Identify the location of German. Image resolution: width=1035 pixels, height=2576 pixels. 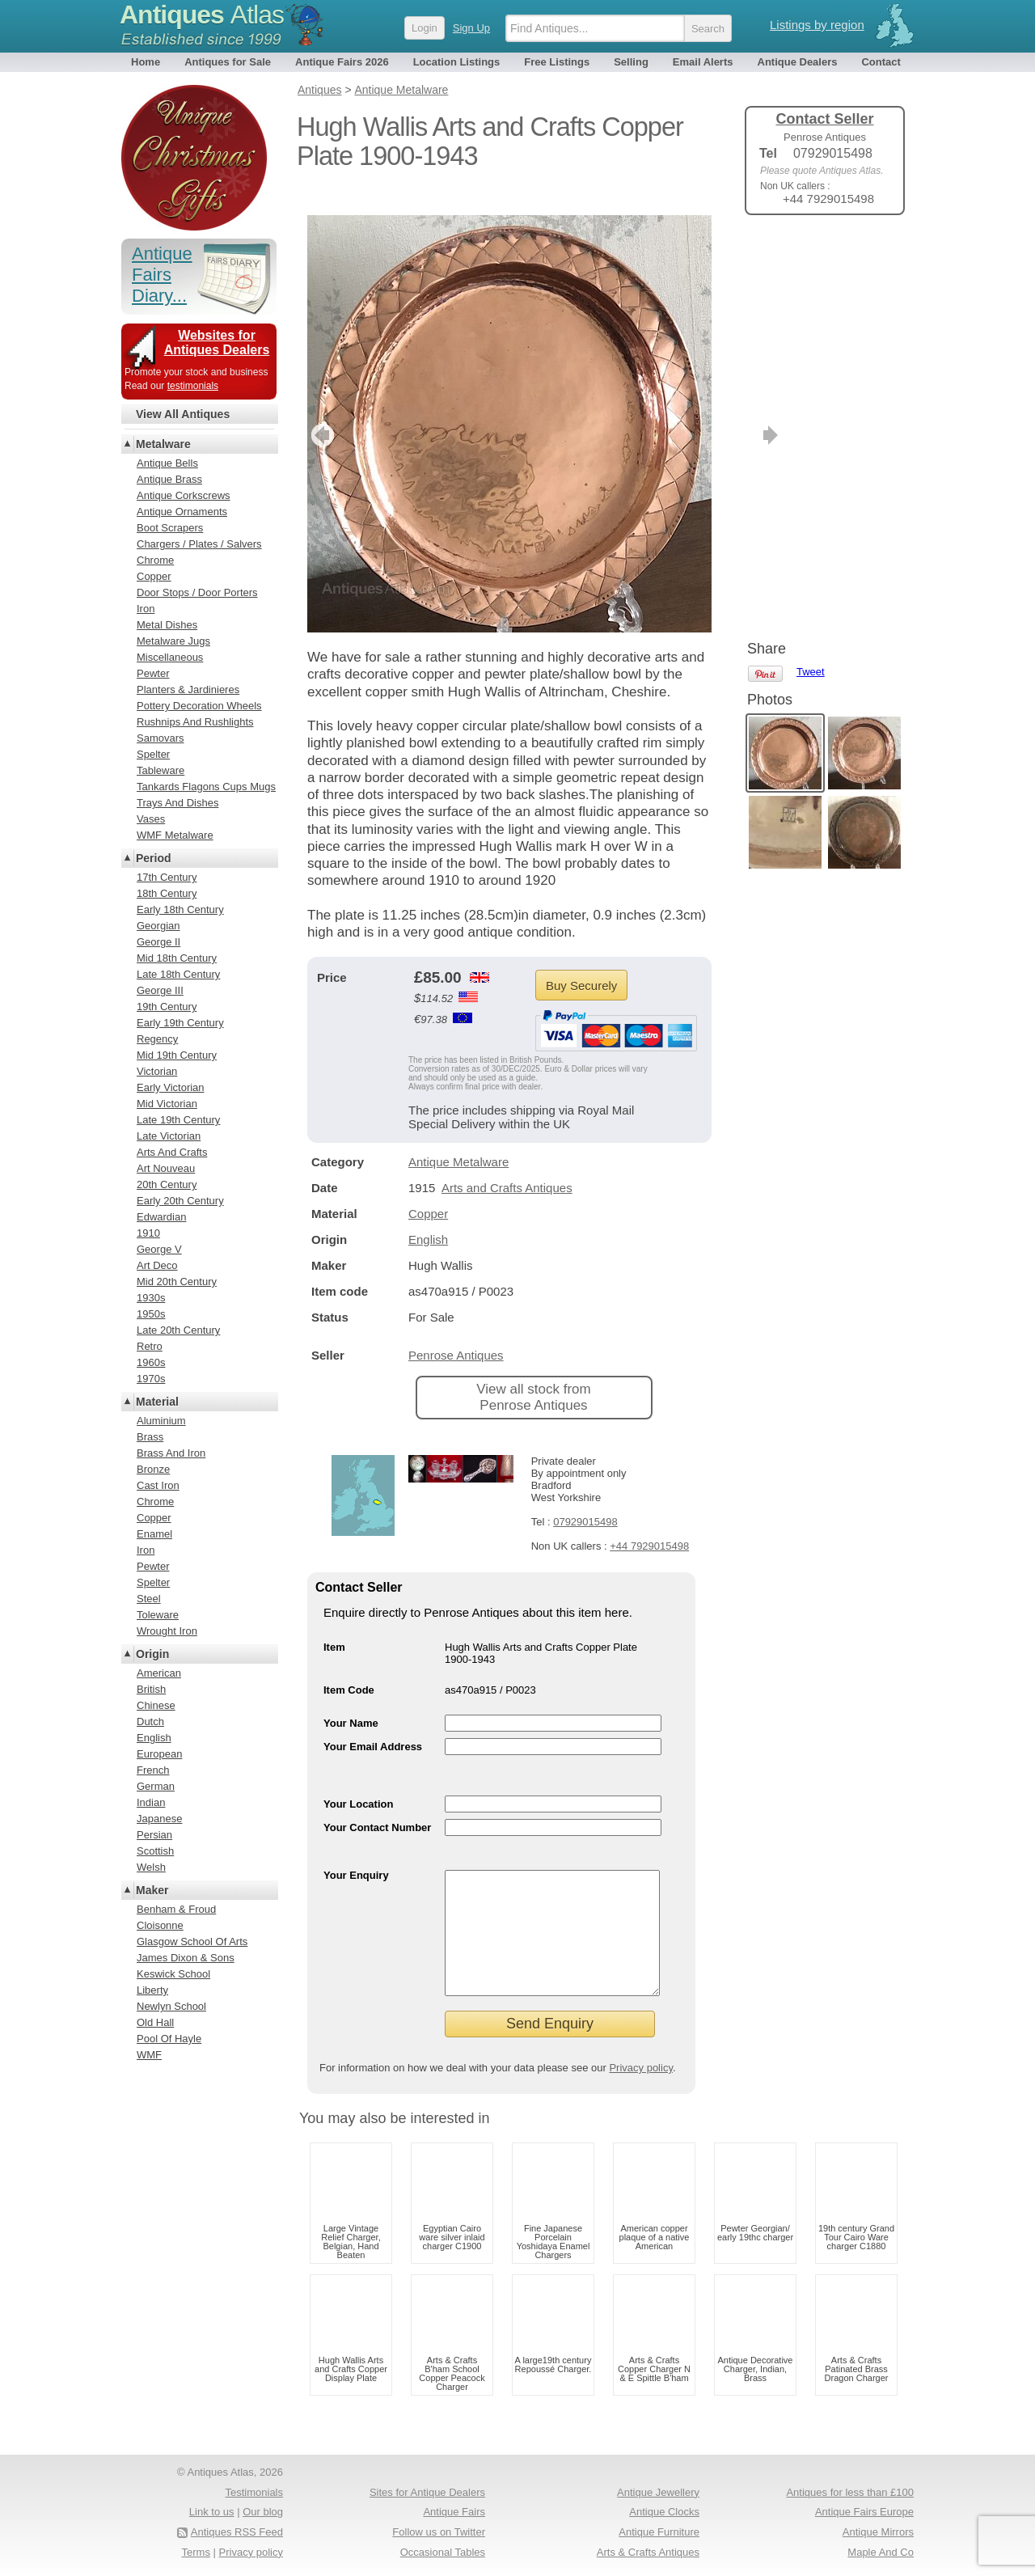
(156, 1786).